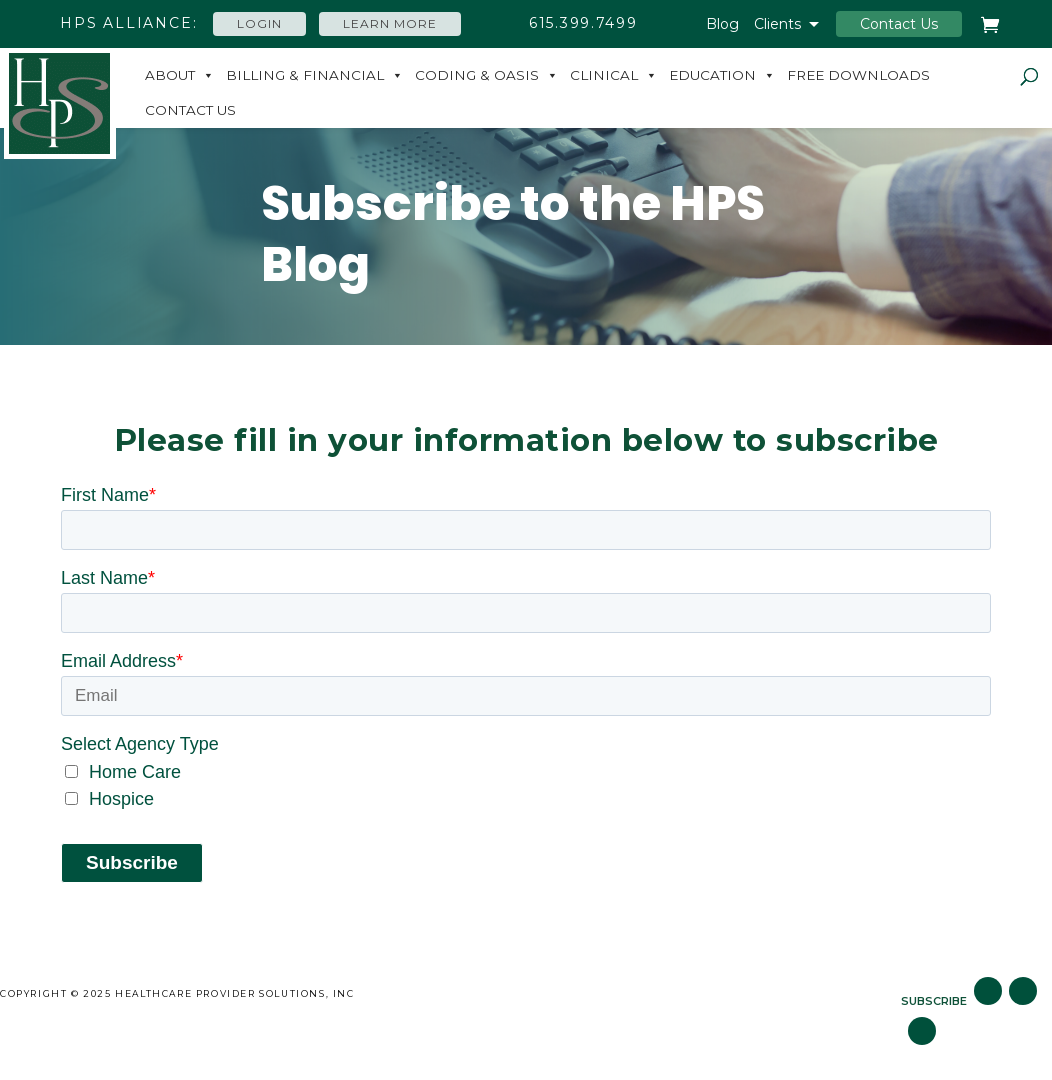 Image resolution: width=1052 pixels, height=1080 pixels. I want to click on 615.399.7499, so click(583, 23).